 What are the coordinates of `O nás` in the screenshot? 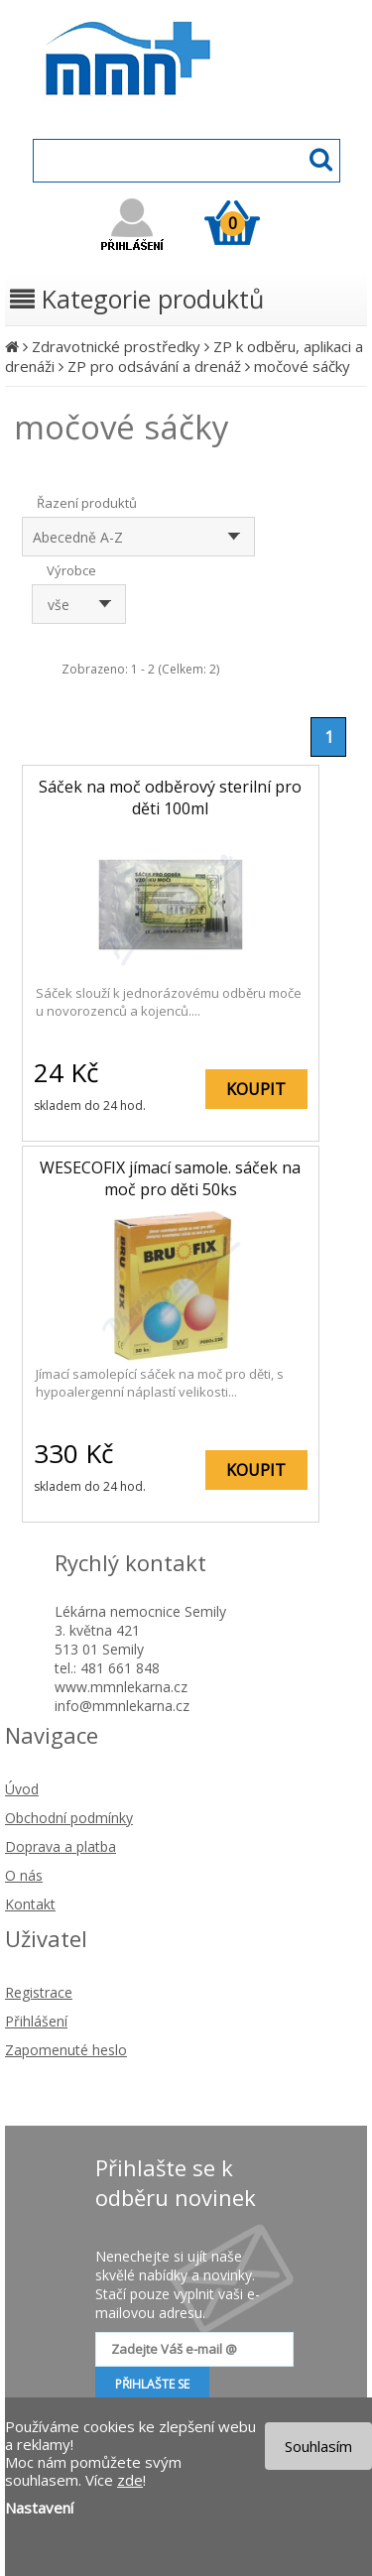 It's located at (24, 1875).